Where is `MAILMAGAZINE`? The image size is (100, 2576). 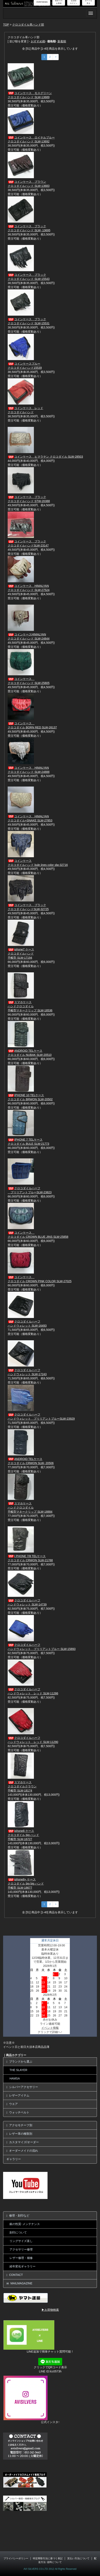
MAILMAGAZINE is located at coordinates (19, 2283).